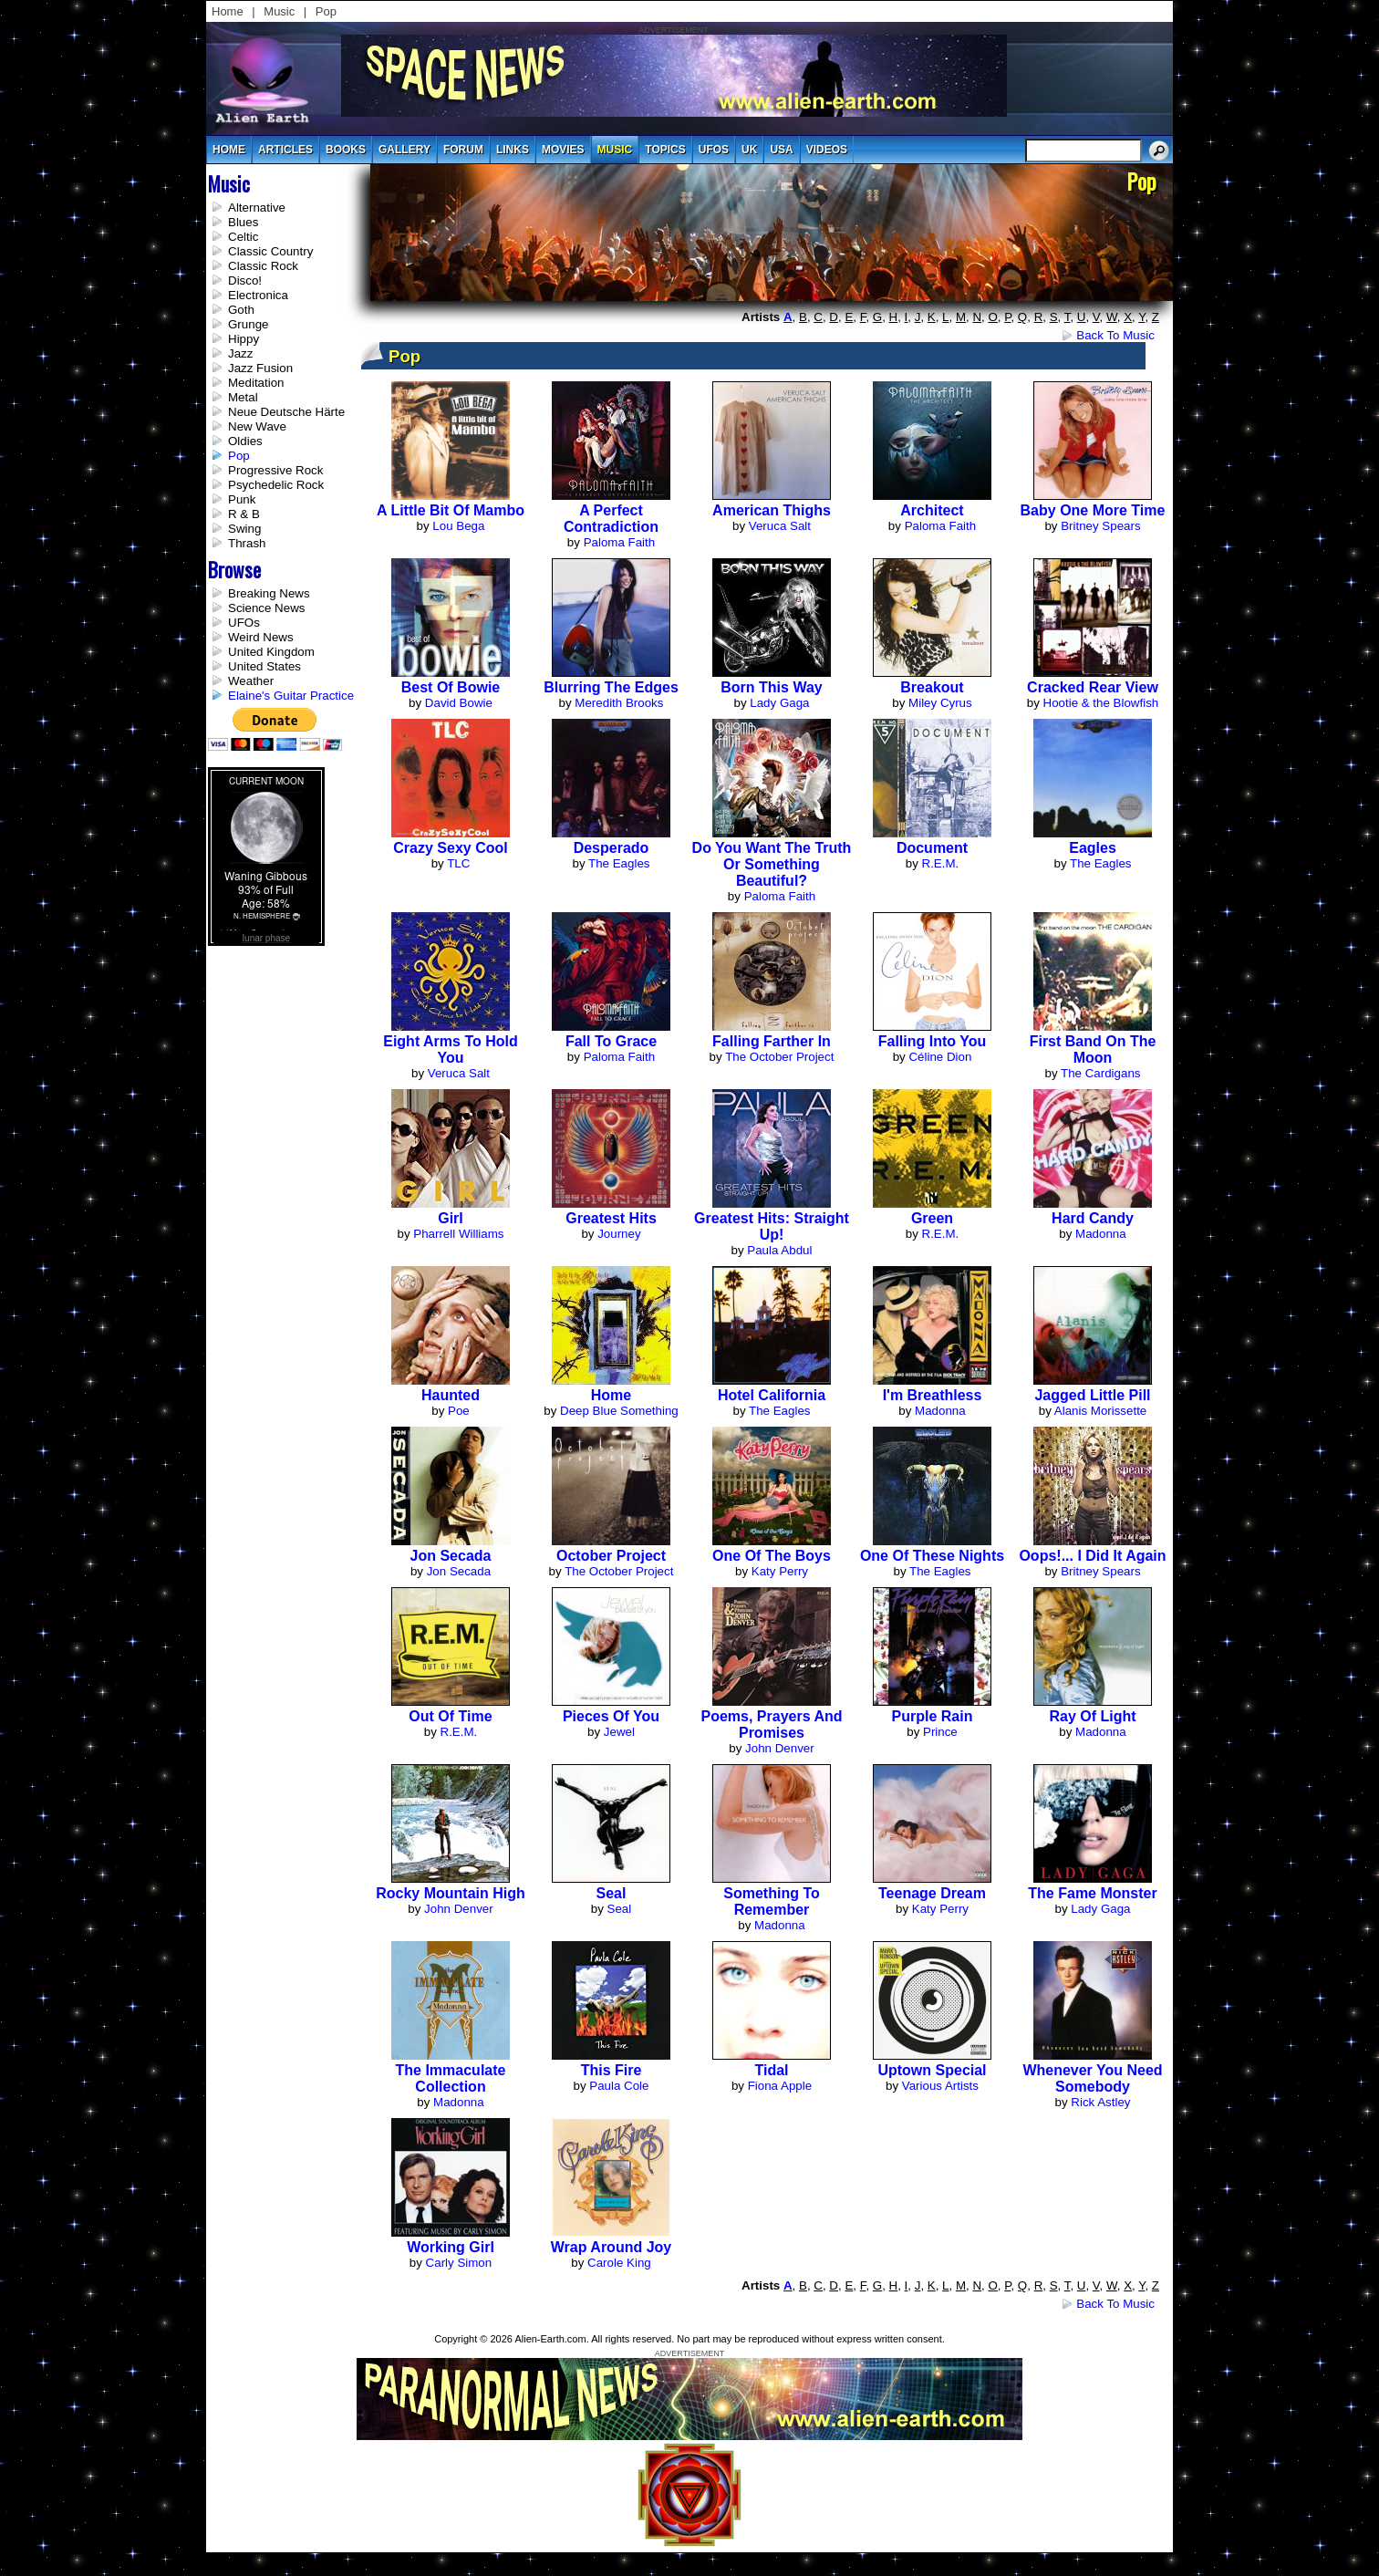 The width and height of the screenshot is (1379, 2576). Describe the element at coordinates (451, 1555) in the screenshot. I see `Jon Secada` at that location.